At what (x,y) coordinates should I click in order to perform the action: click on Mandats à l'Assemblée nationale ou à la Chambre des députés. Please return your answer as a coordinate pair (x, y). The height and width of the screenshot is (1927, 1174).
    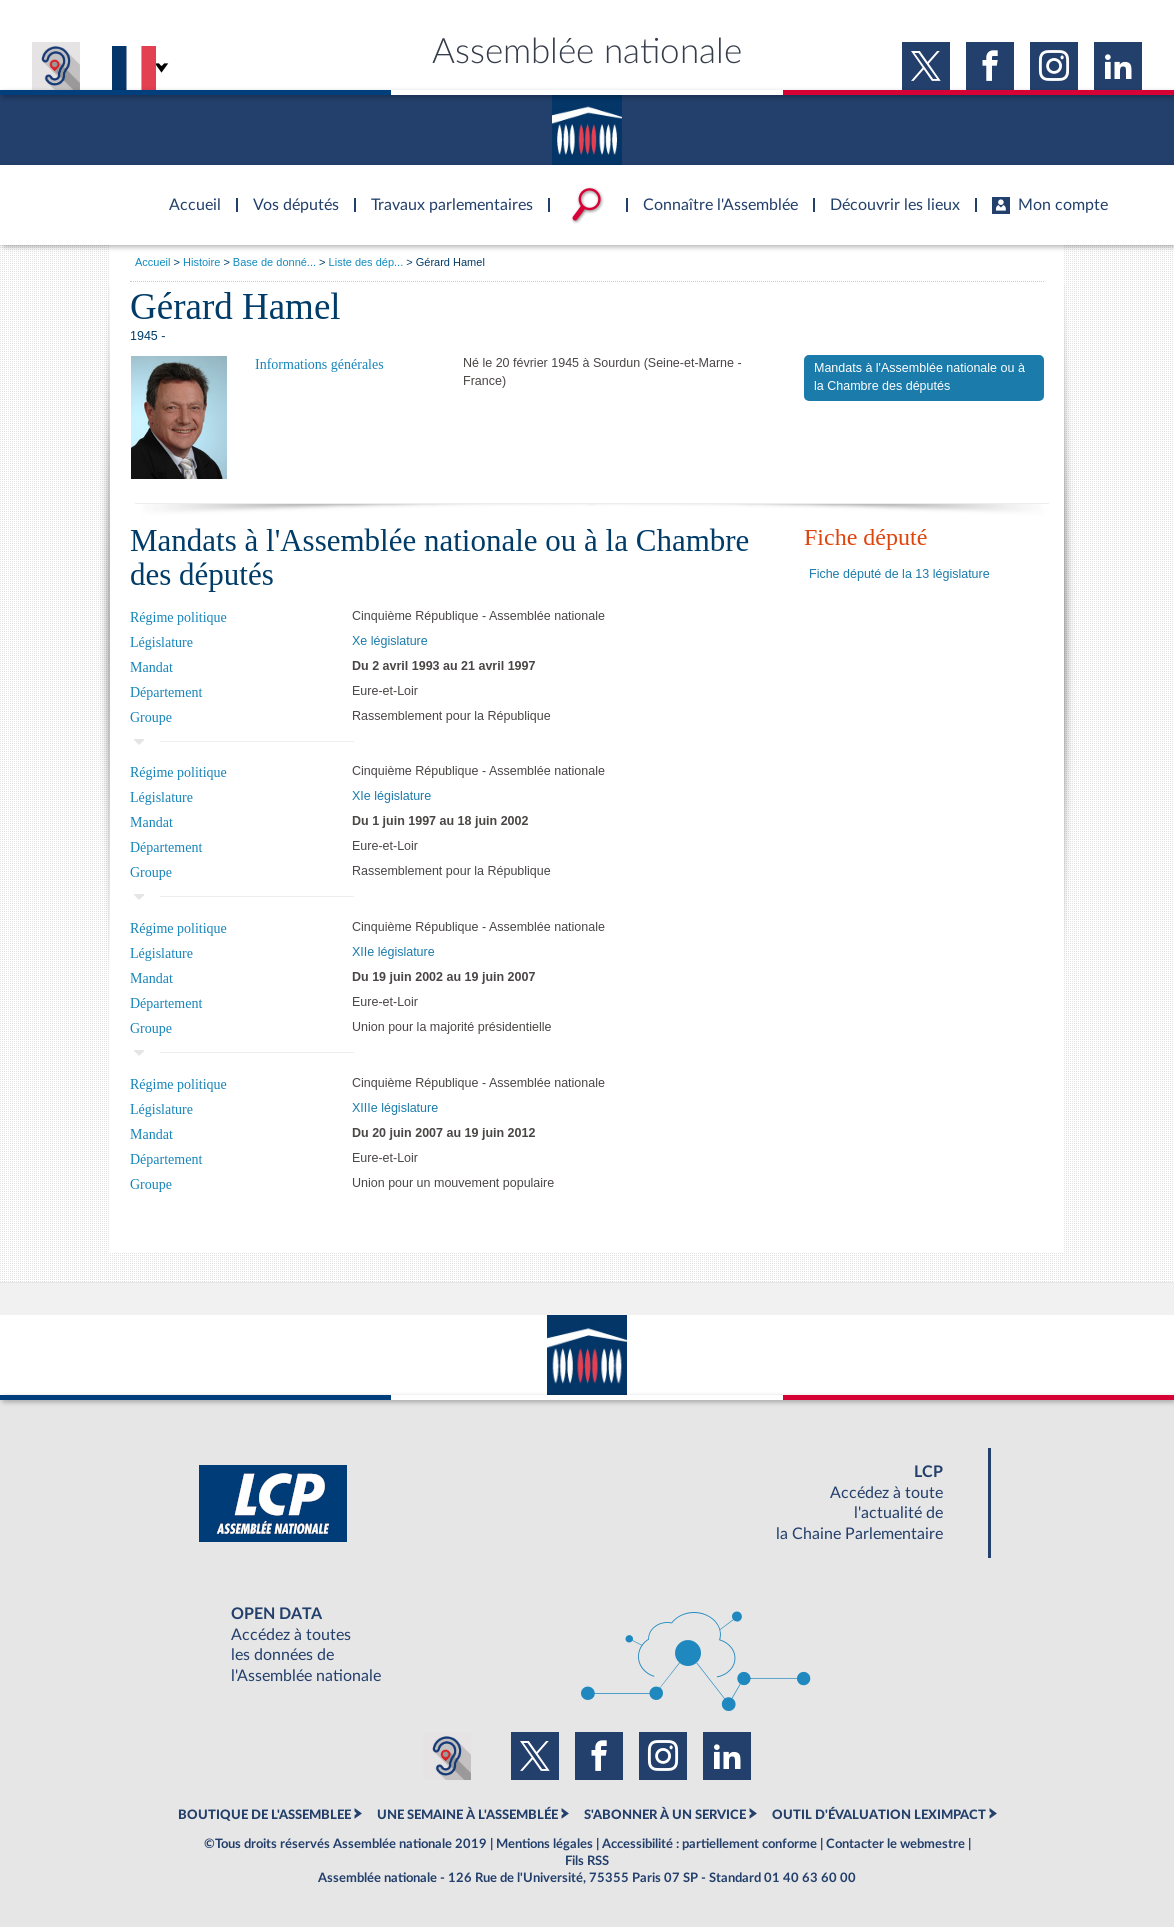
    Looking at the image, I should click on (919, 377).